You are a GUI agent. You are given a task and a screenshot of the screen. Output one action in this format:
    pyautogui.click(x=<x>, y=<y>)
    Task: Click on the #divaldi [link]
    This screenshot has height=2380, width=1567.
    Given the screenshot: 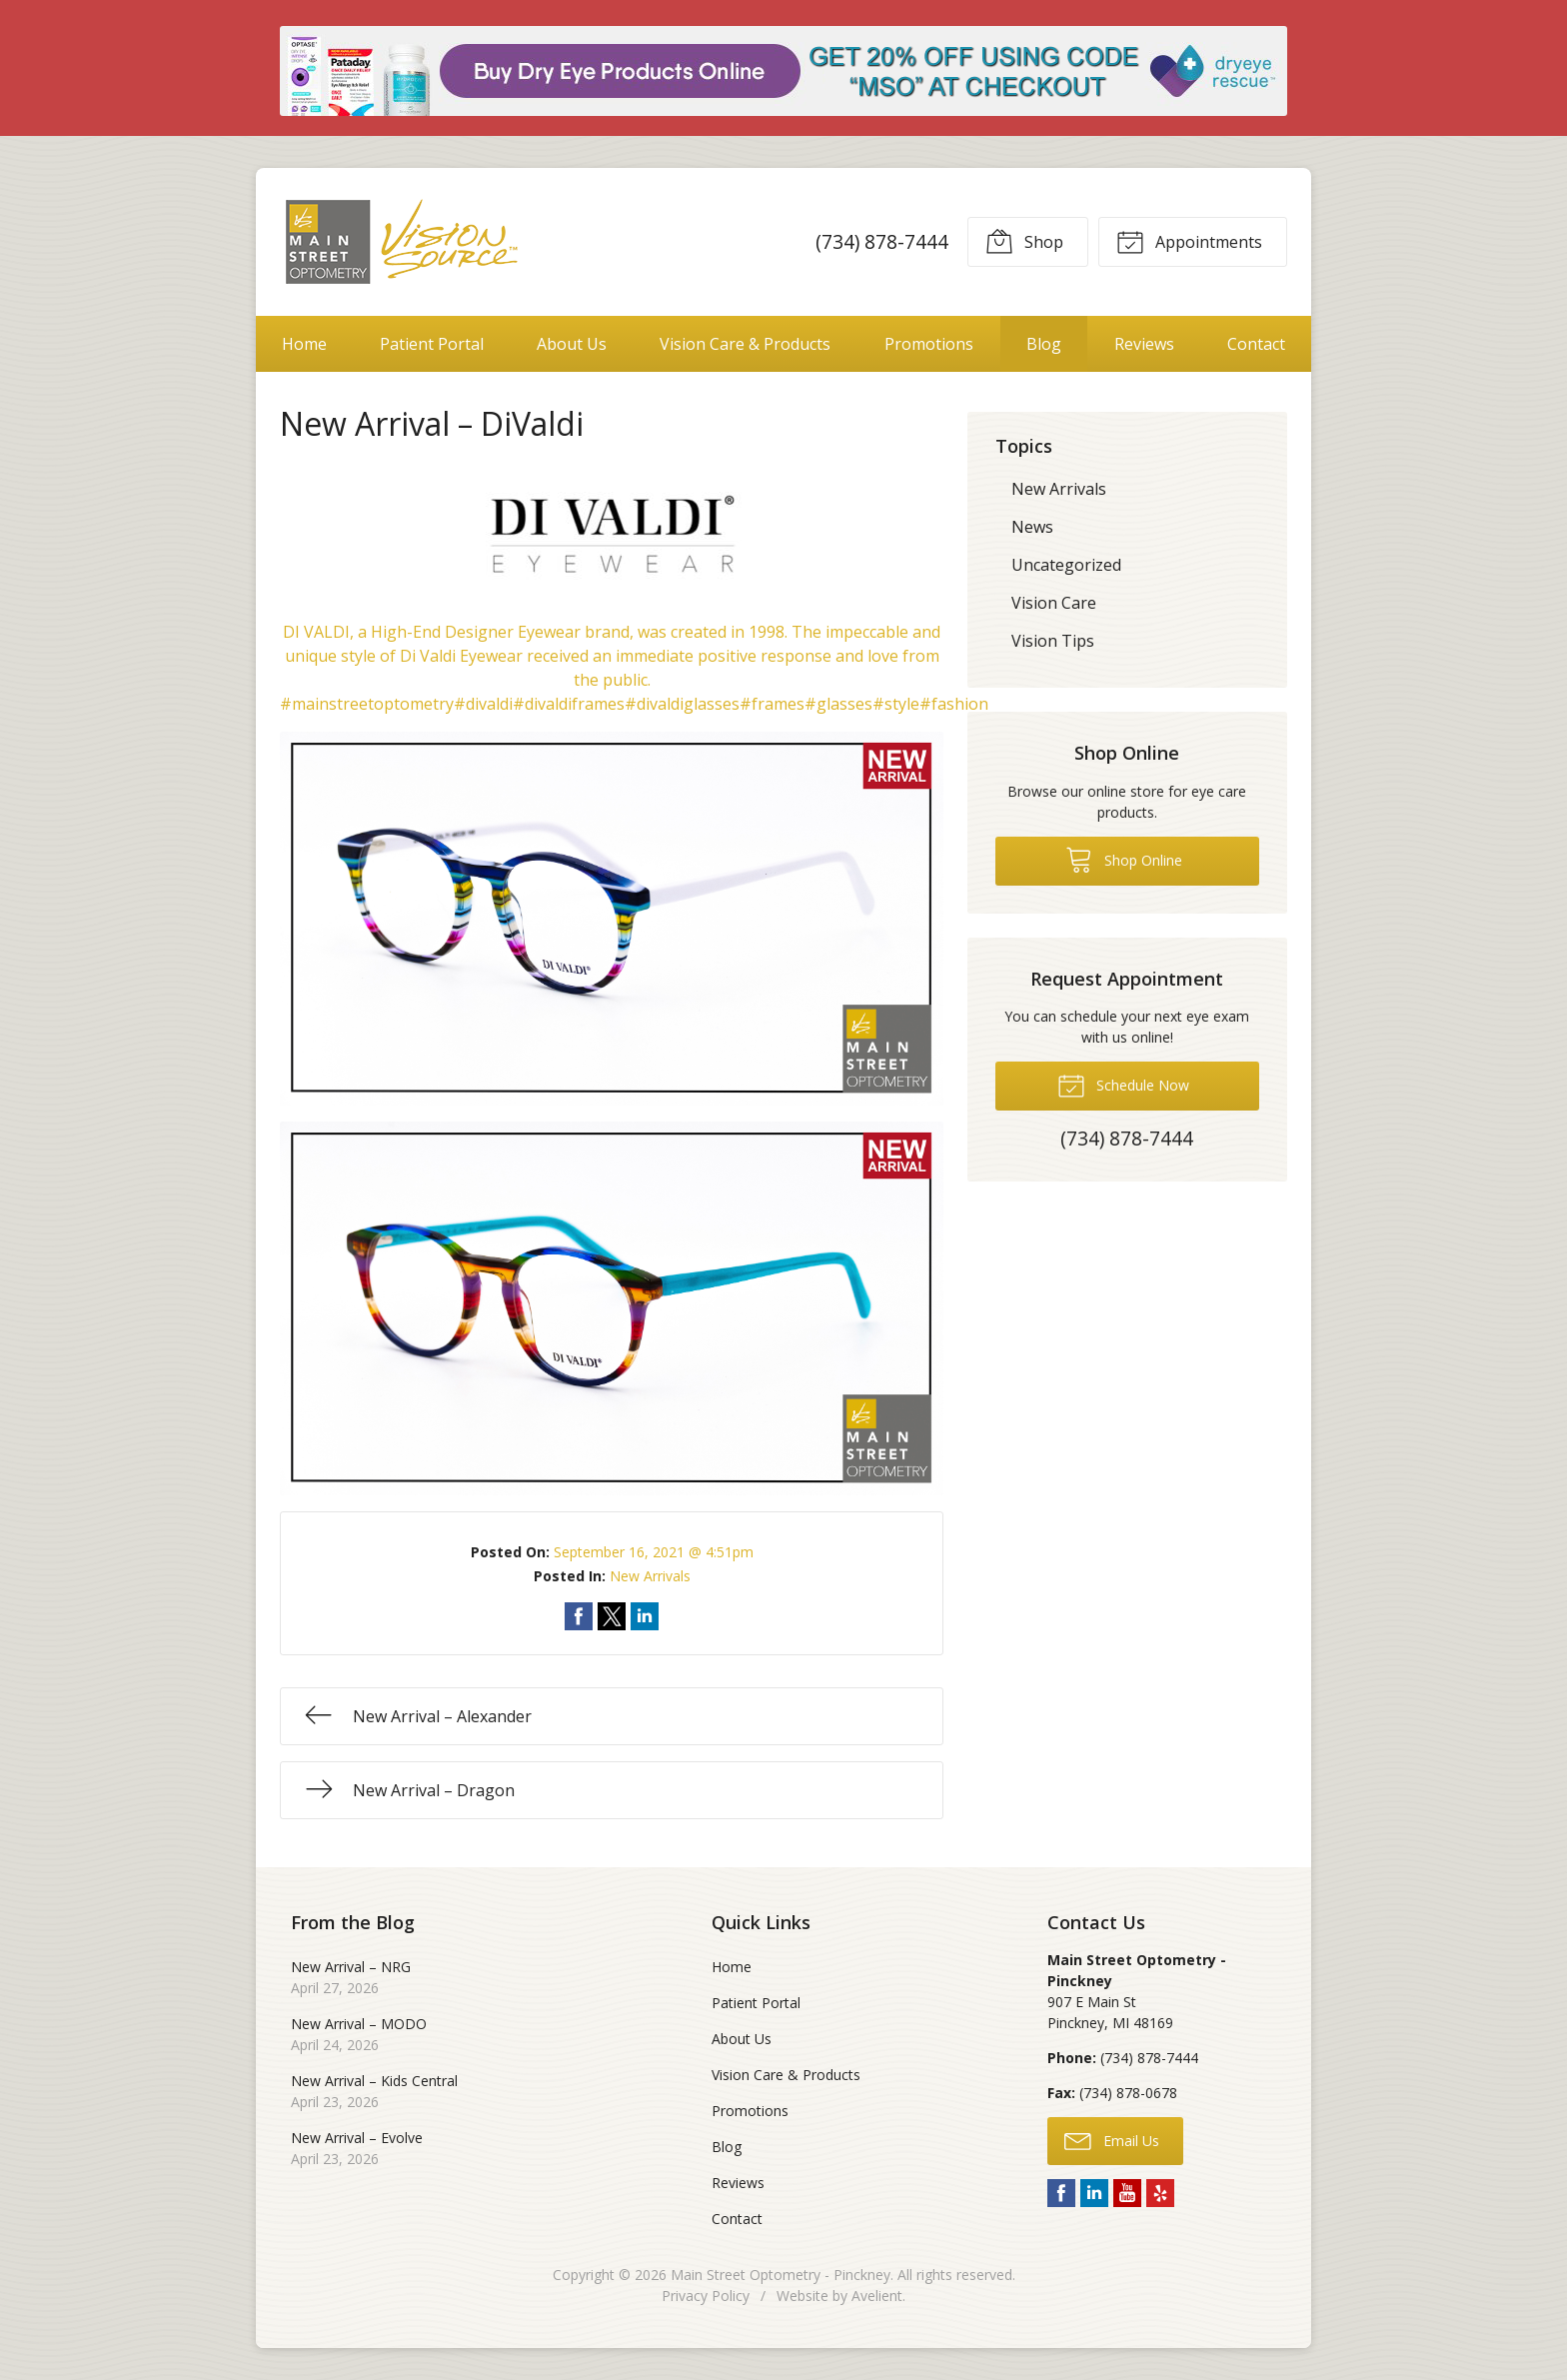 What is the action you would take?
    pyautogui.click(x=483, y=704)
    